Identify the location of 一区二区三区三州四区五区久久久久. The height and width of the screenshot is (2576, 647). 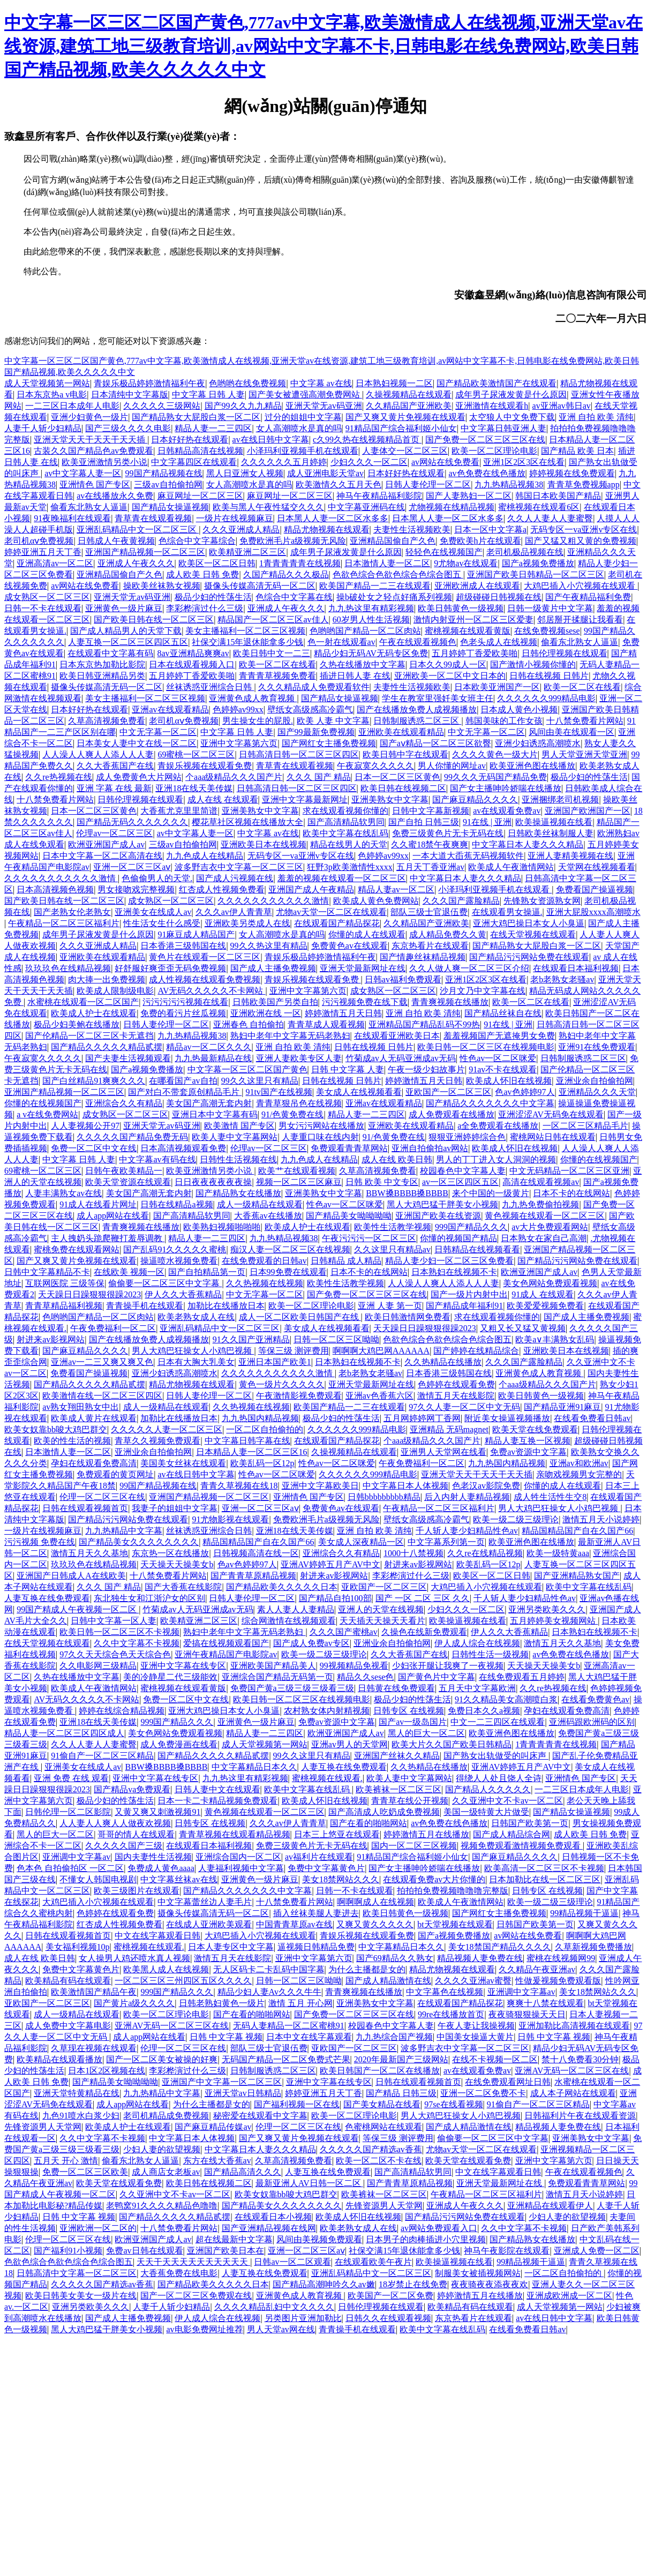
(183, 1980).